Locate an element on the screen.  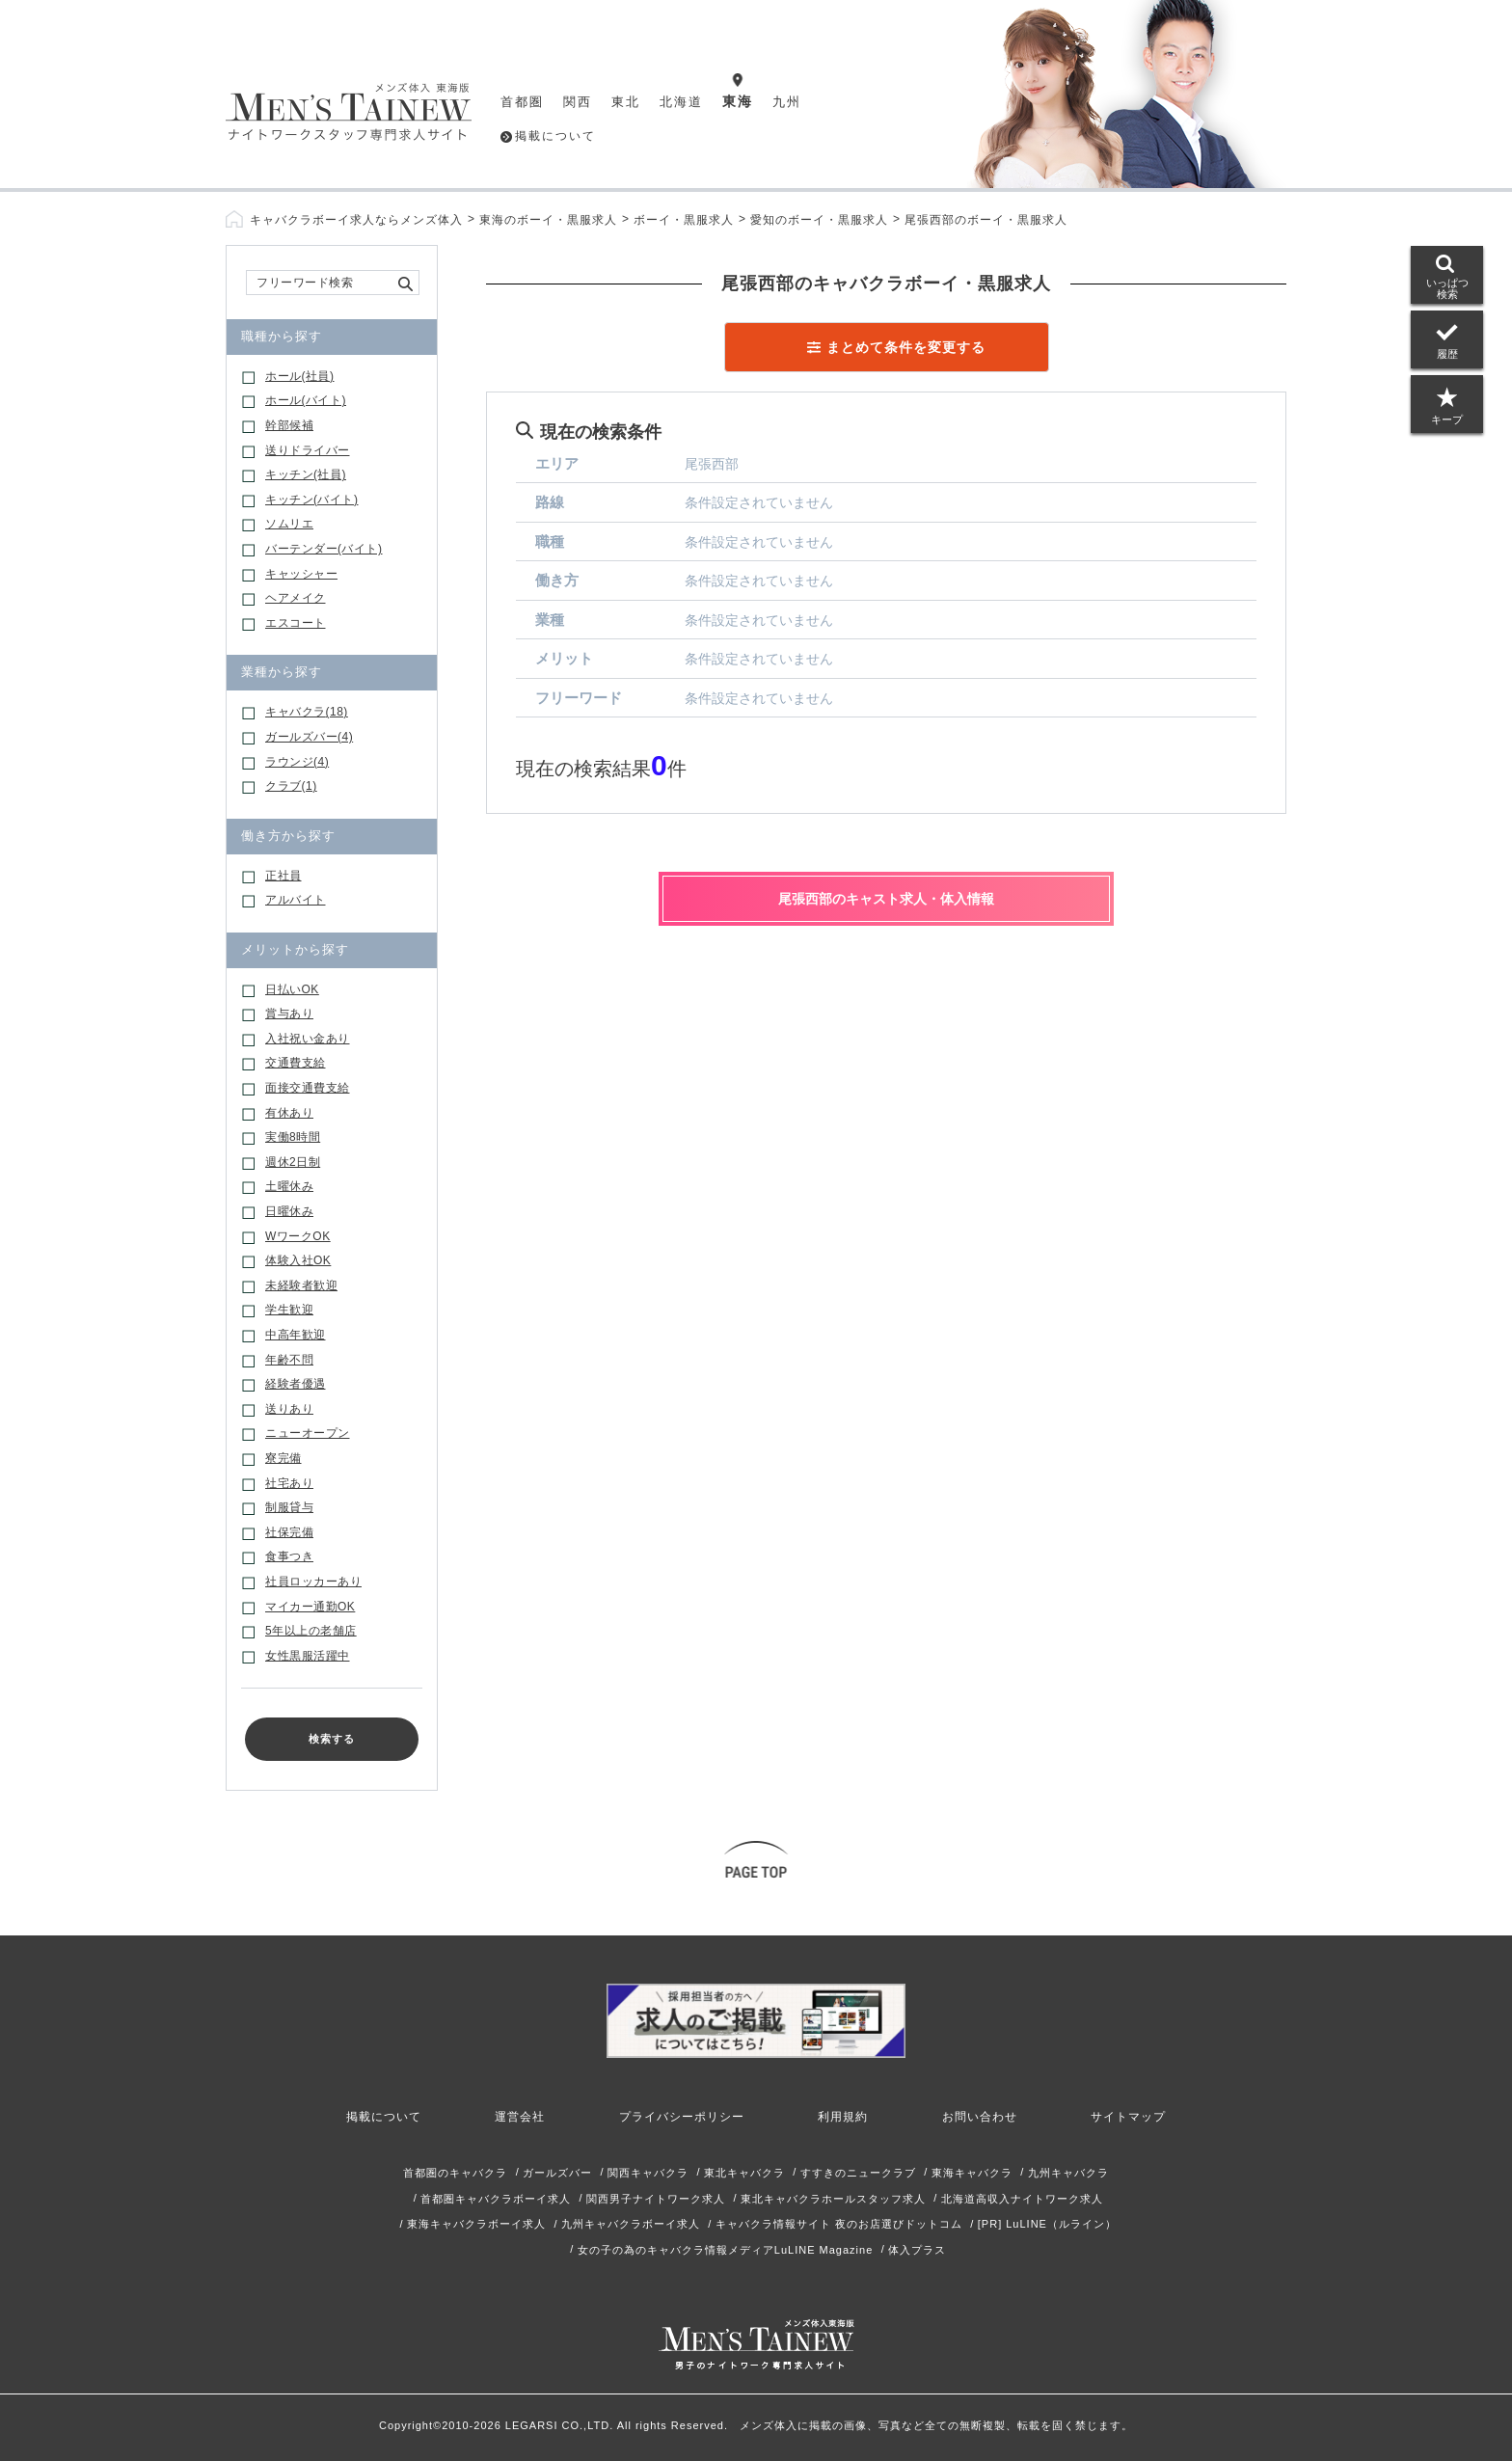
幹部候補 is located at coordinates (289, 425).